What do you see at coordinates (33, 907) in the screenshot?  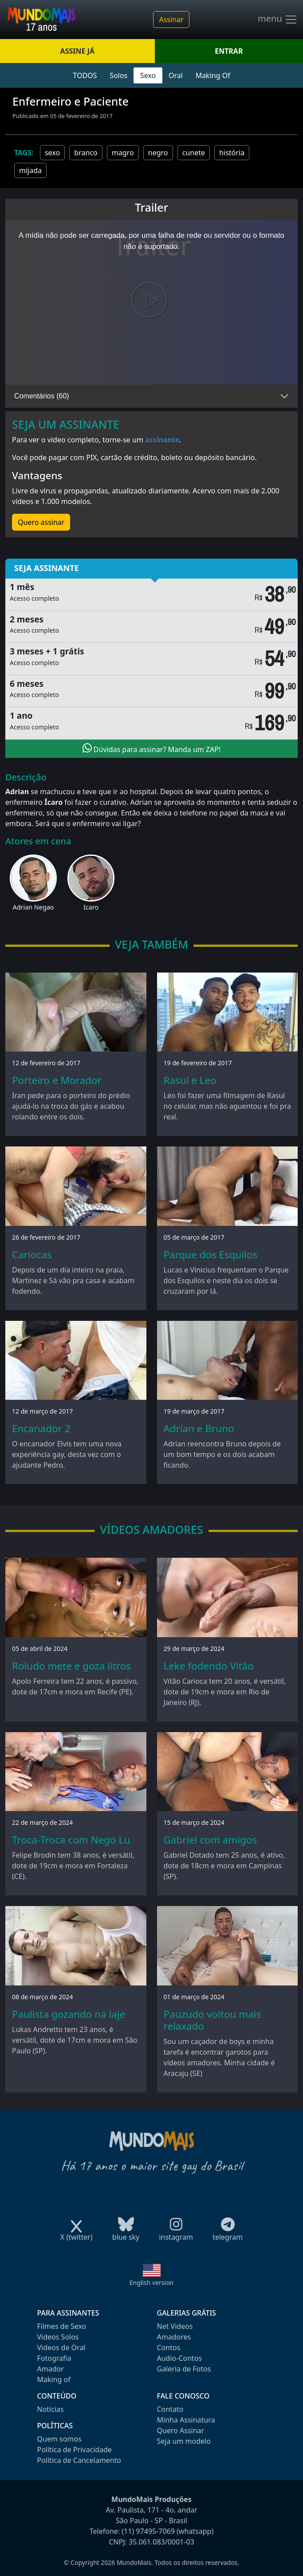 I see `Adrian Negao` at bounding box center [33, 907].